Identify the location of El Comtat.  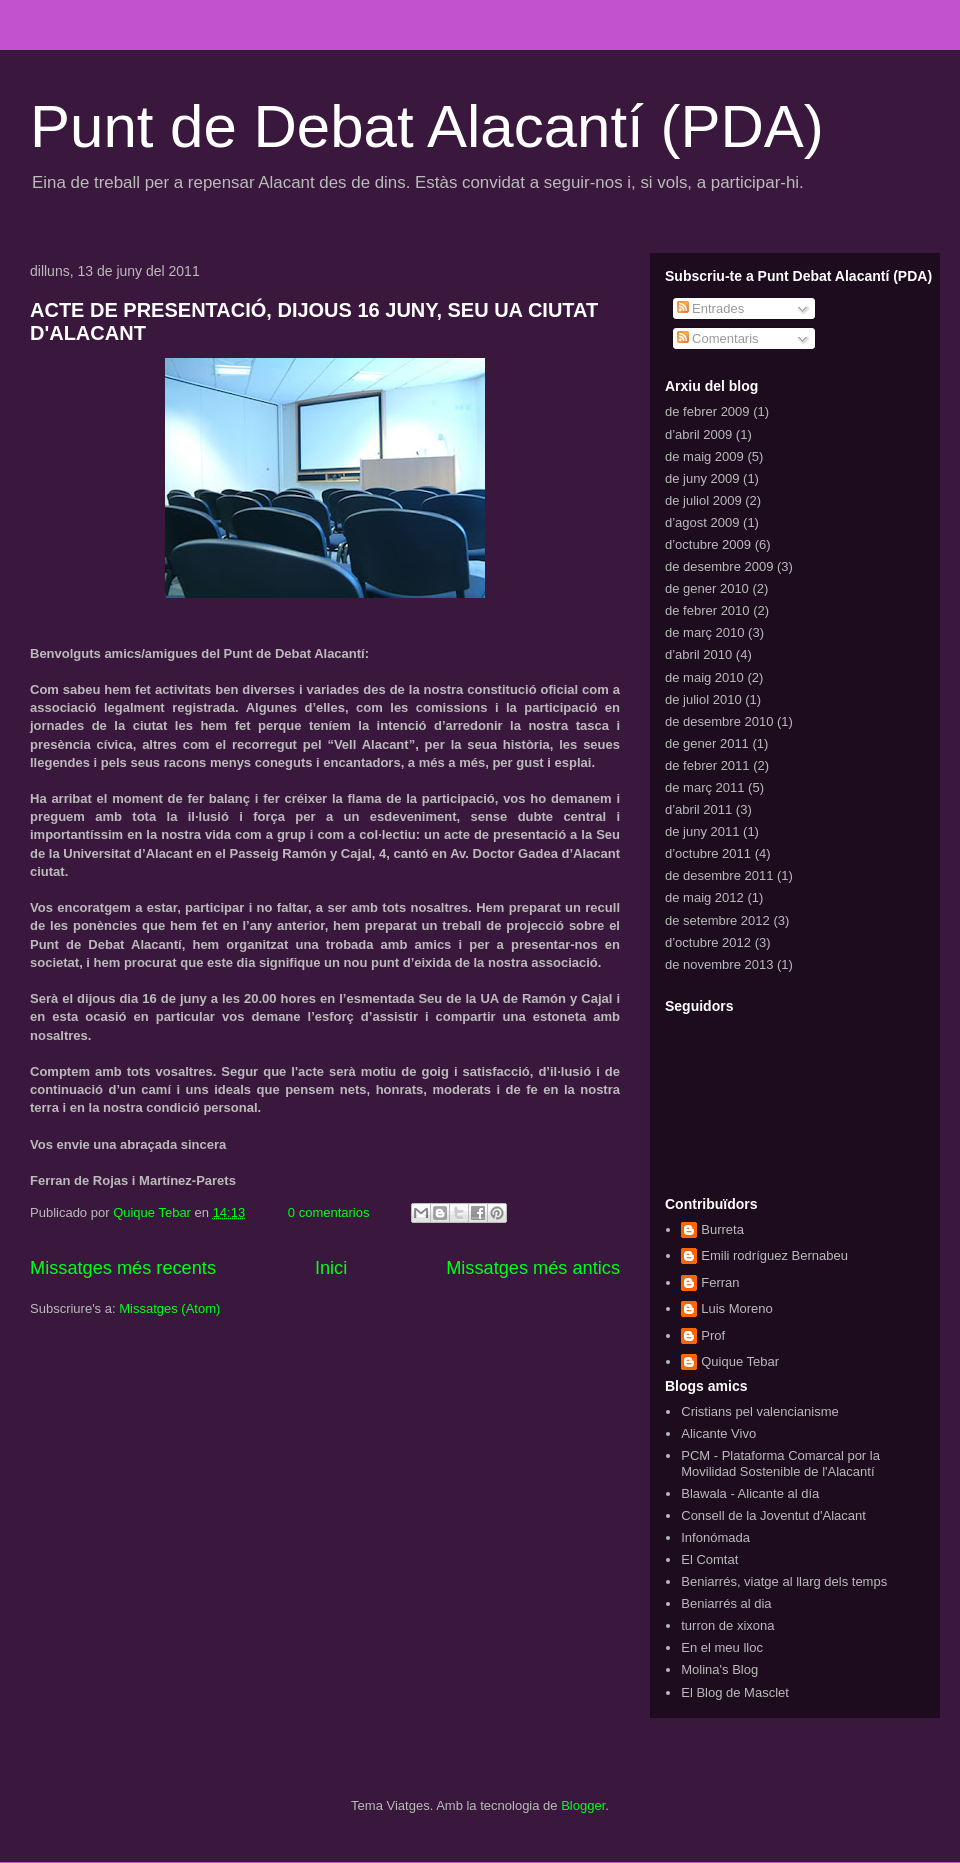
(709, 1559).